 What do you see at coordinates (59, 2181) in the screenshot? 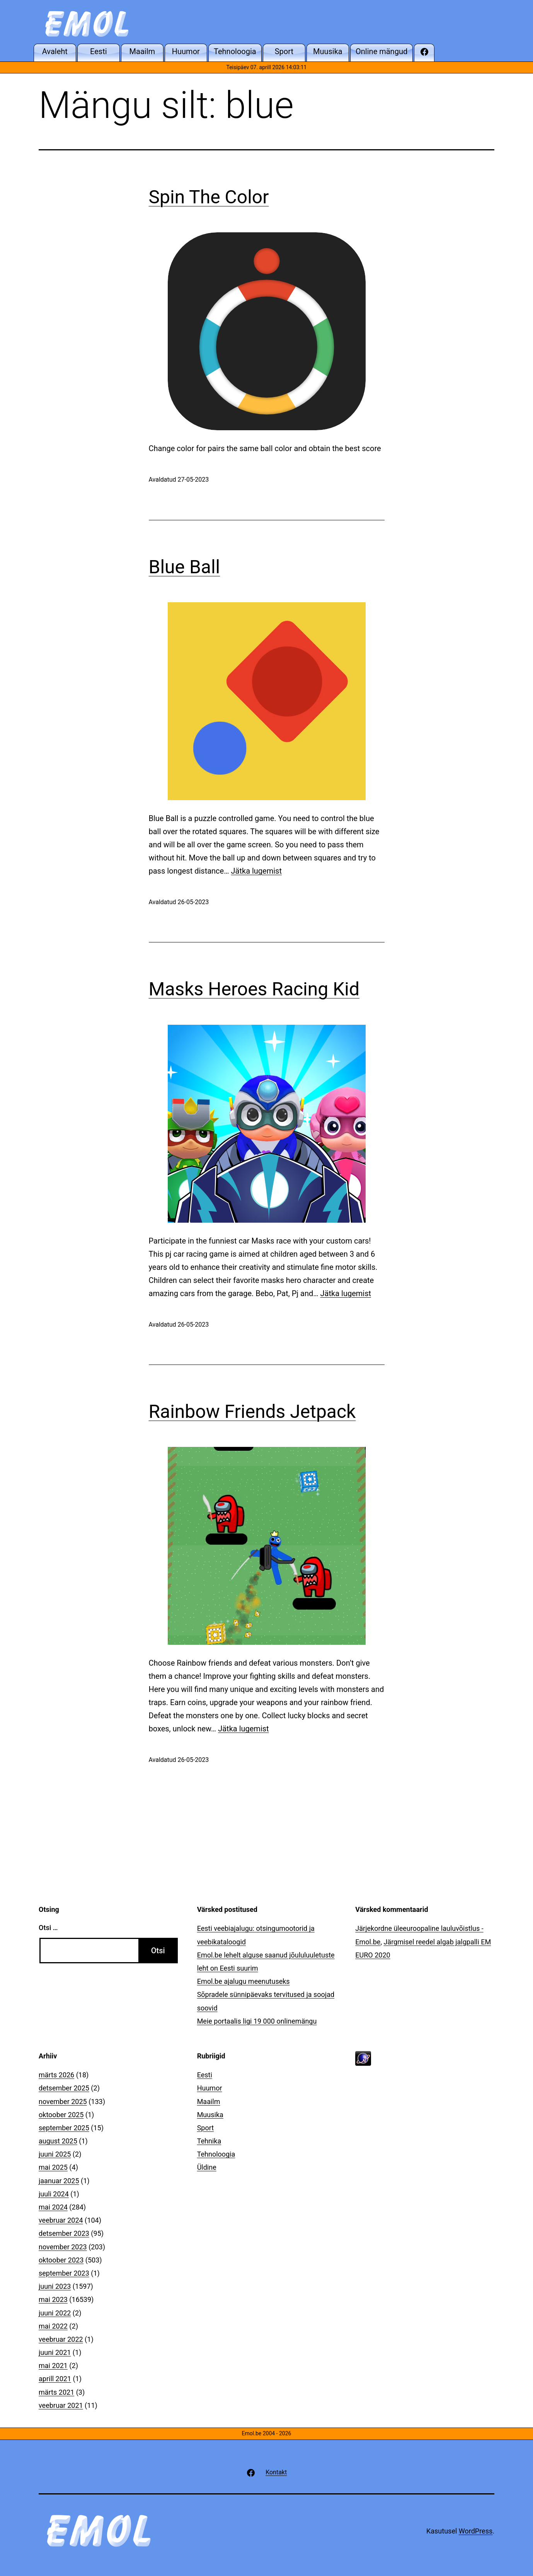
I see `jaanuar 2025` at bounding box center [59, 2181].